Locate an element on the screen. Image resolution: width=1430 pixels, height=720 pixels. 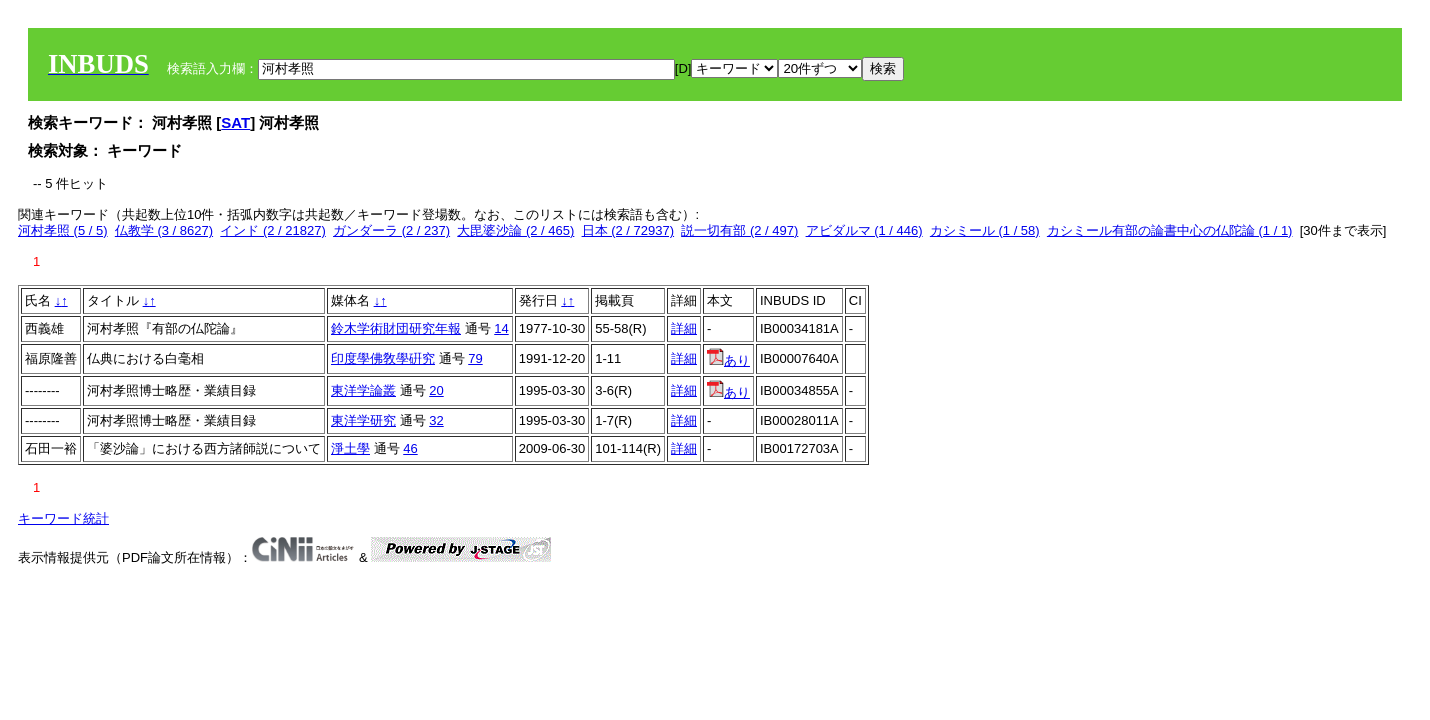
鈴木学術財団研究年報 is located at coordinates (396, 328).